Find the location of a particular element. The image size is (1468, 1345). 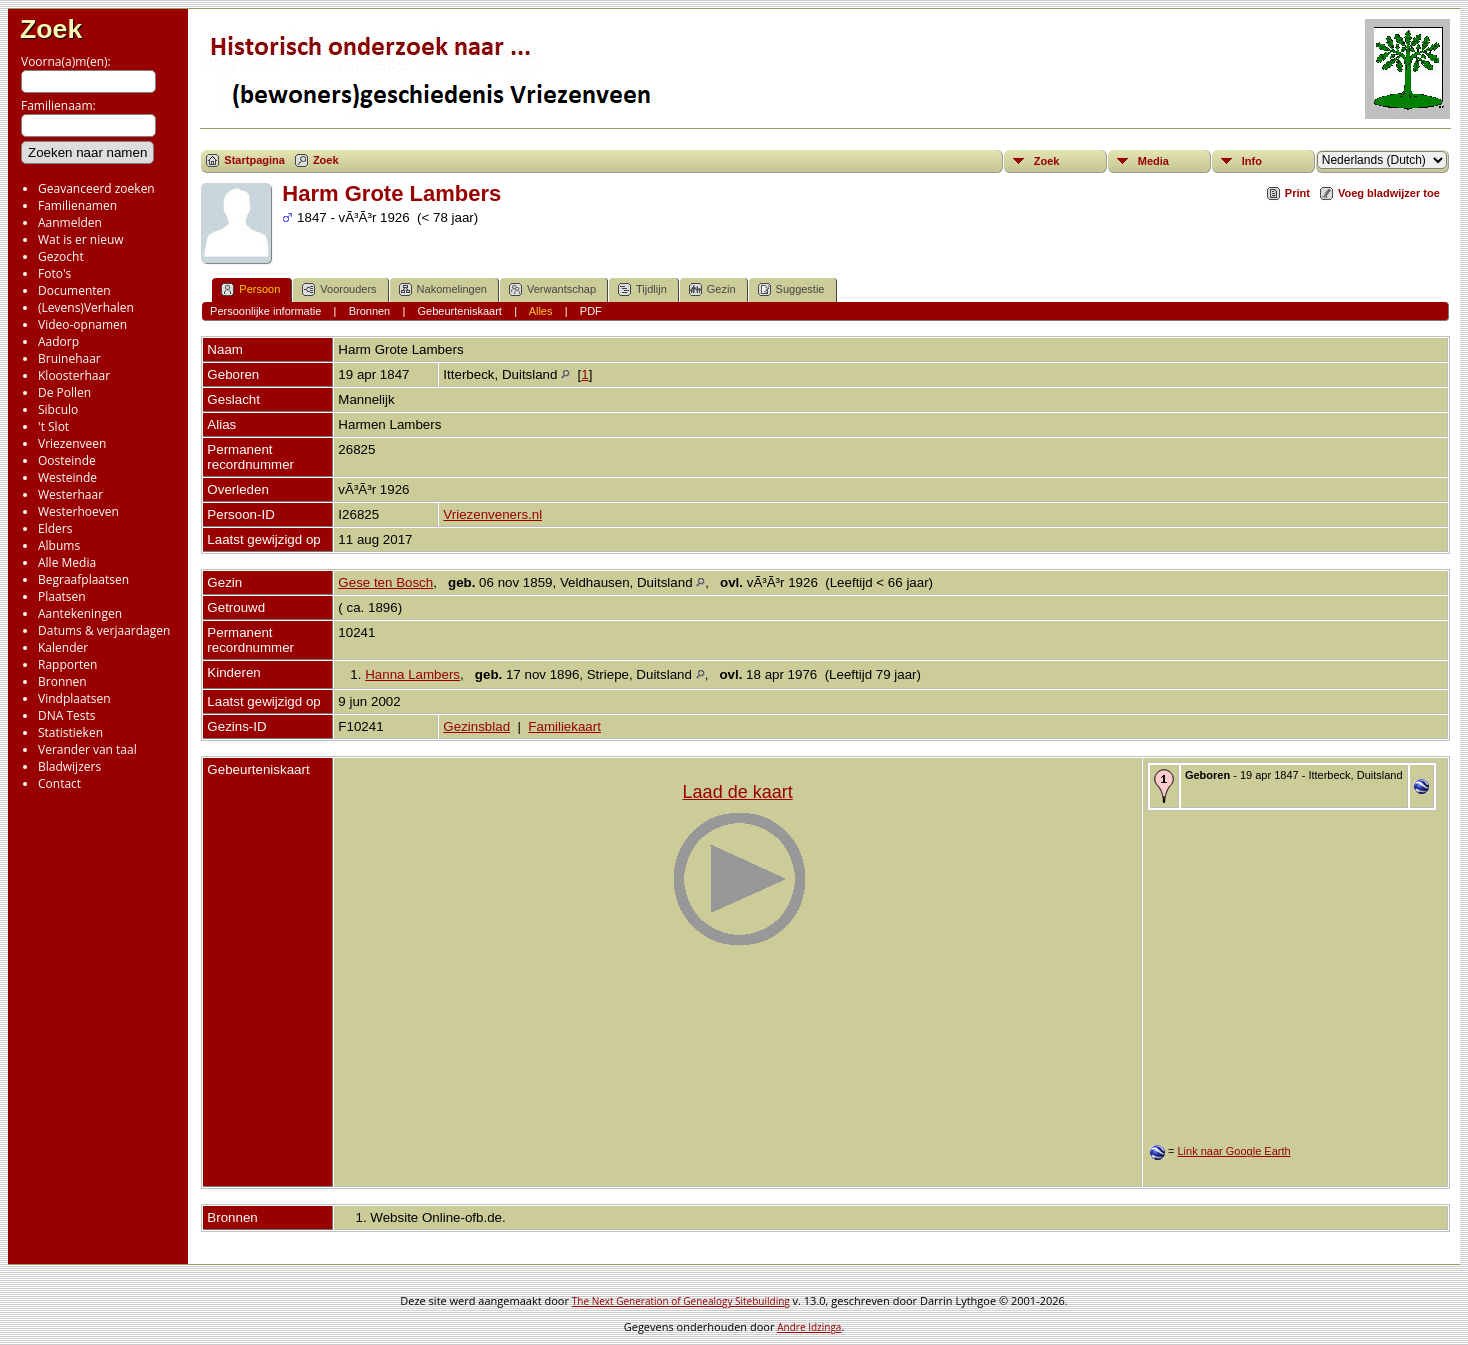

Suggestie is located at coordinates (791, 289).